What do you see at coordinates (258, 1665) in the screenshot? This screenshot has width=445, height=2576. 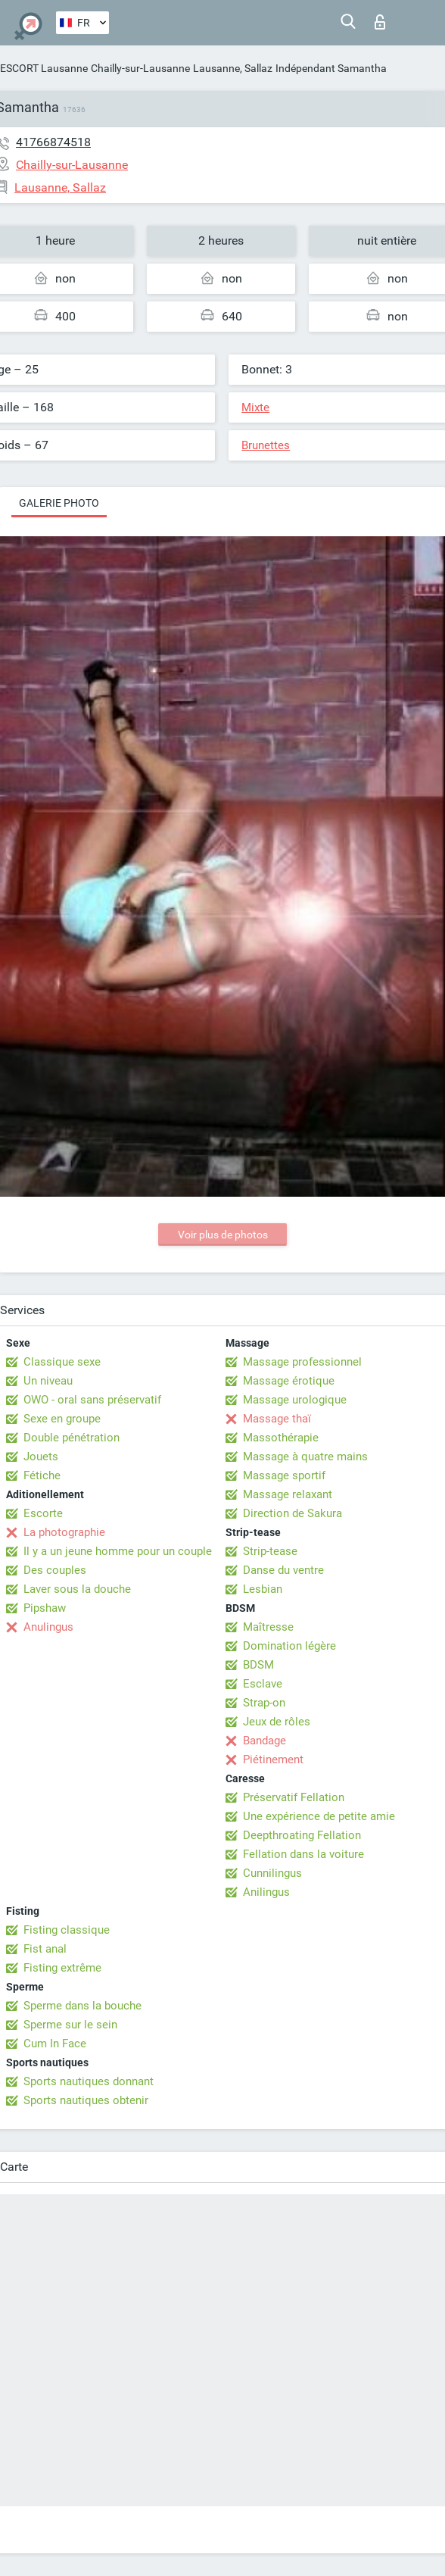 I see `BDSM` at bounding box center [258, 1665].